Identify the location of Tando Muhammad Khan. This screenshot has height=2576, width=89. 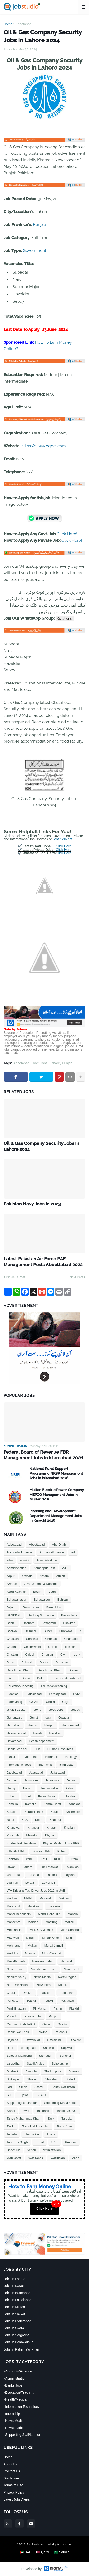
(23, 2118).